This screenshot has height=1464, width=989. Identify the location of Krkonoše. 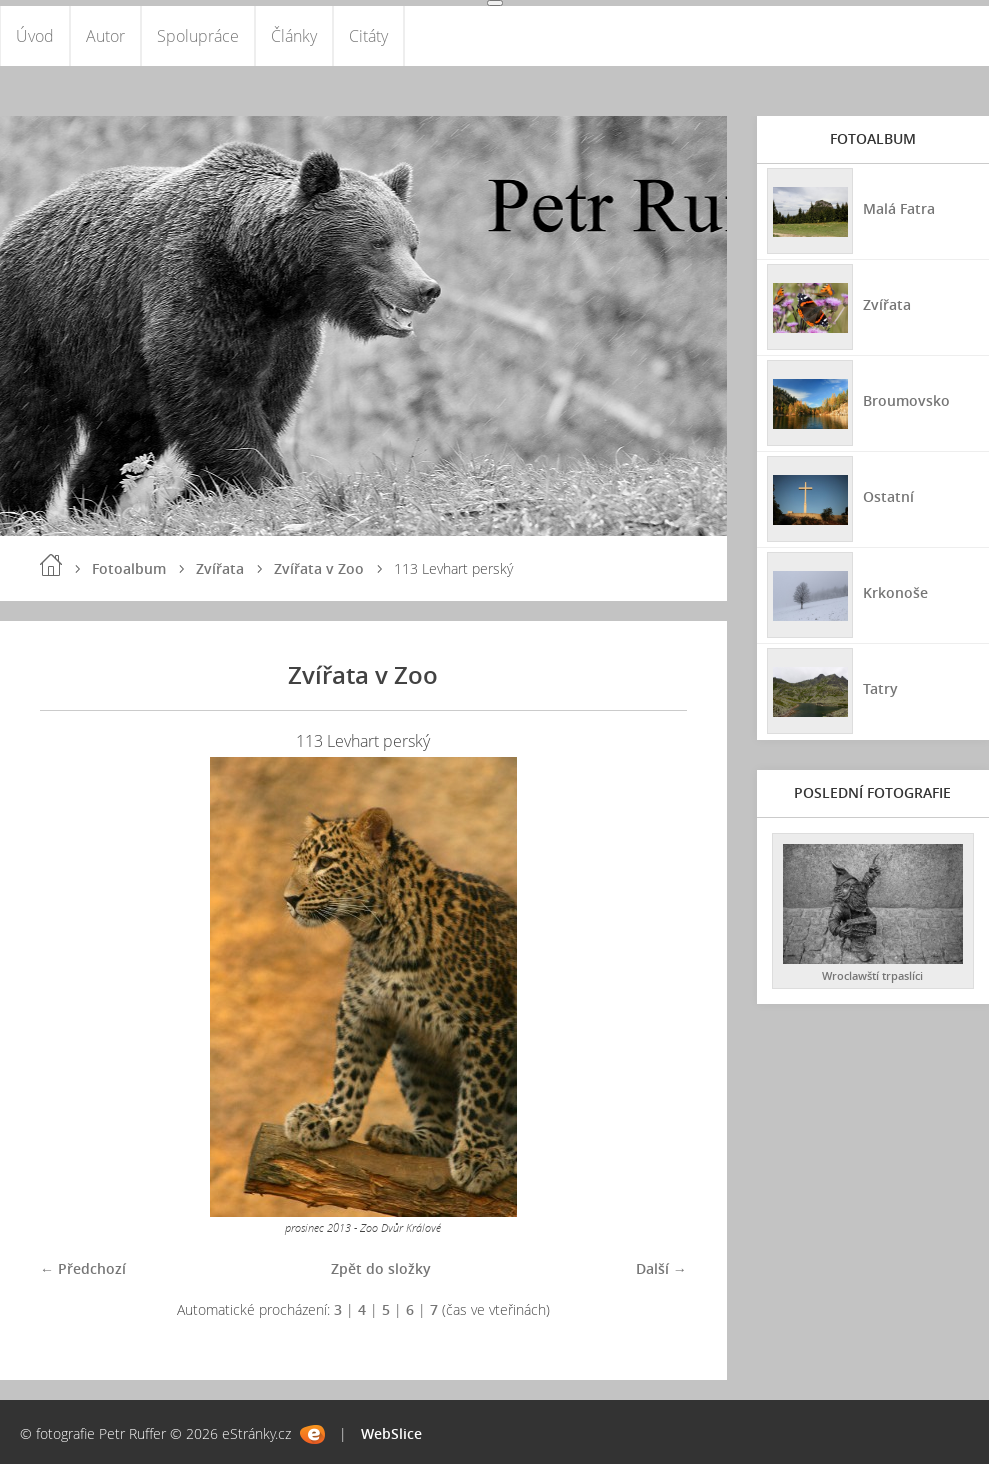
(895, 592).